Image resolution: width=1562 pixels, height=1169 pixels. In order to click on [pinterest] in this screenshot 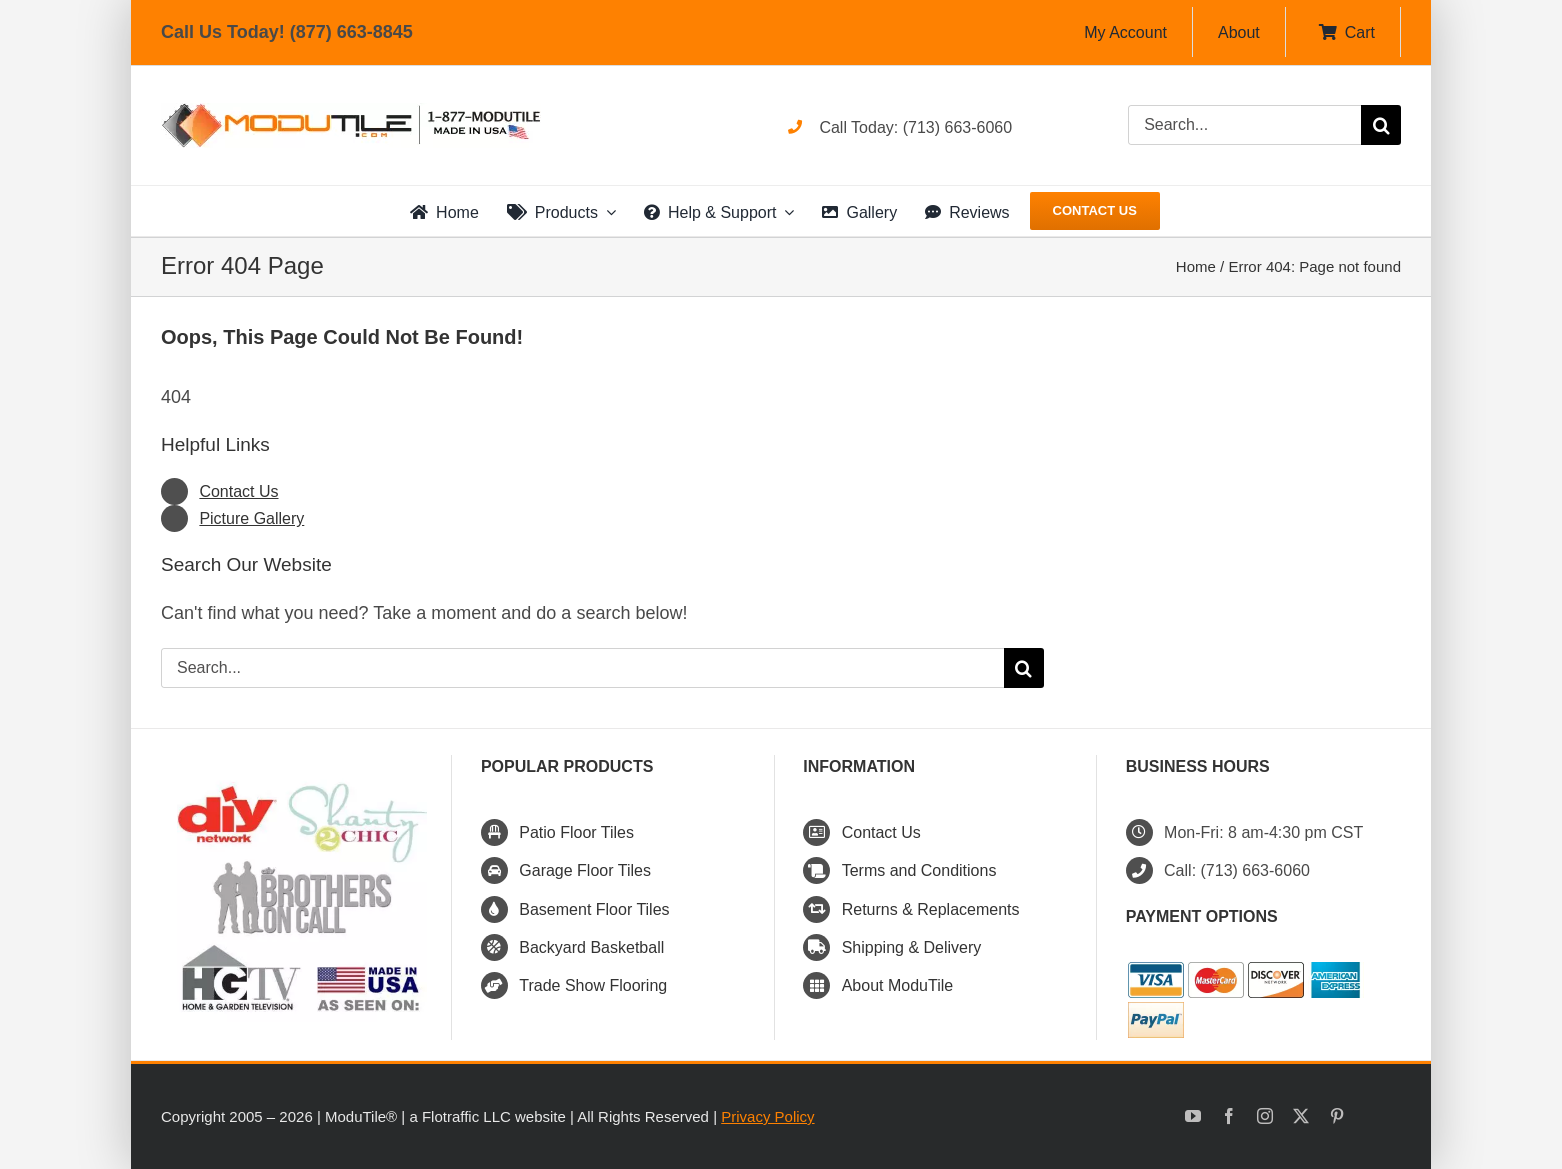, I will do `click(1337, 1116)`.